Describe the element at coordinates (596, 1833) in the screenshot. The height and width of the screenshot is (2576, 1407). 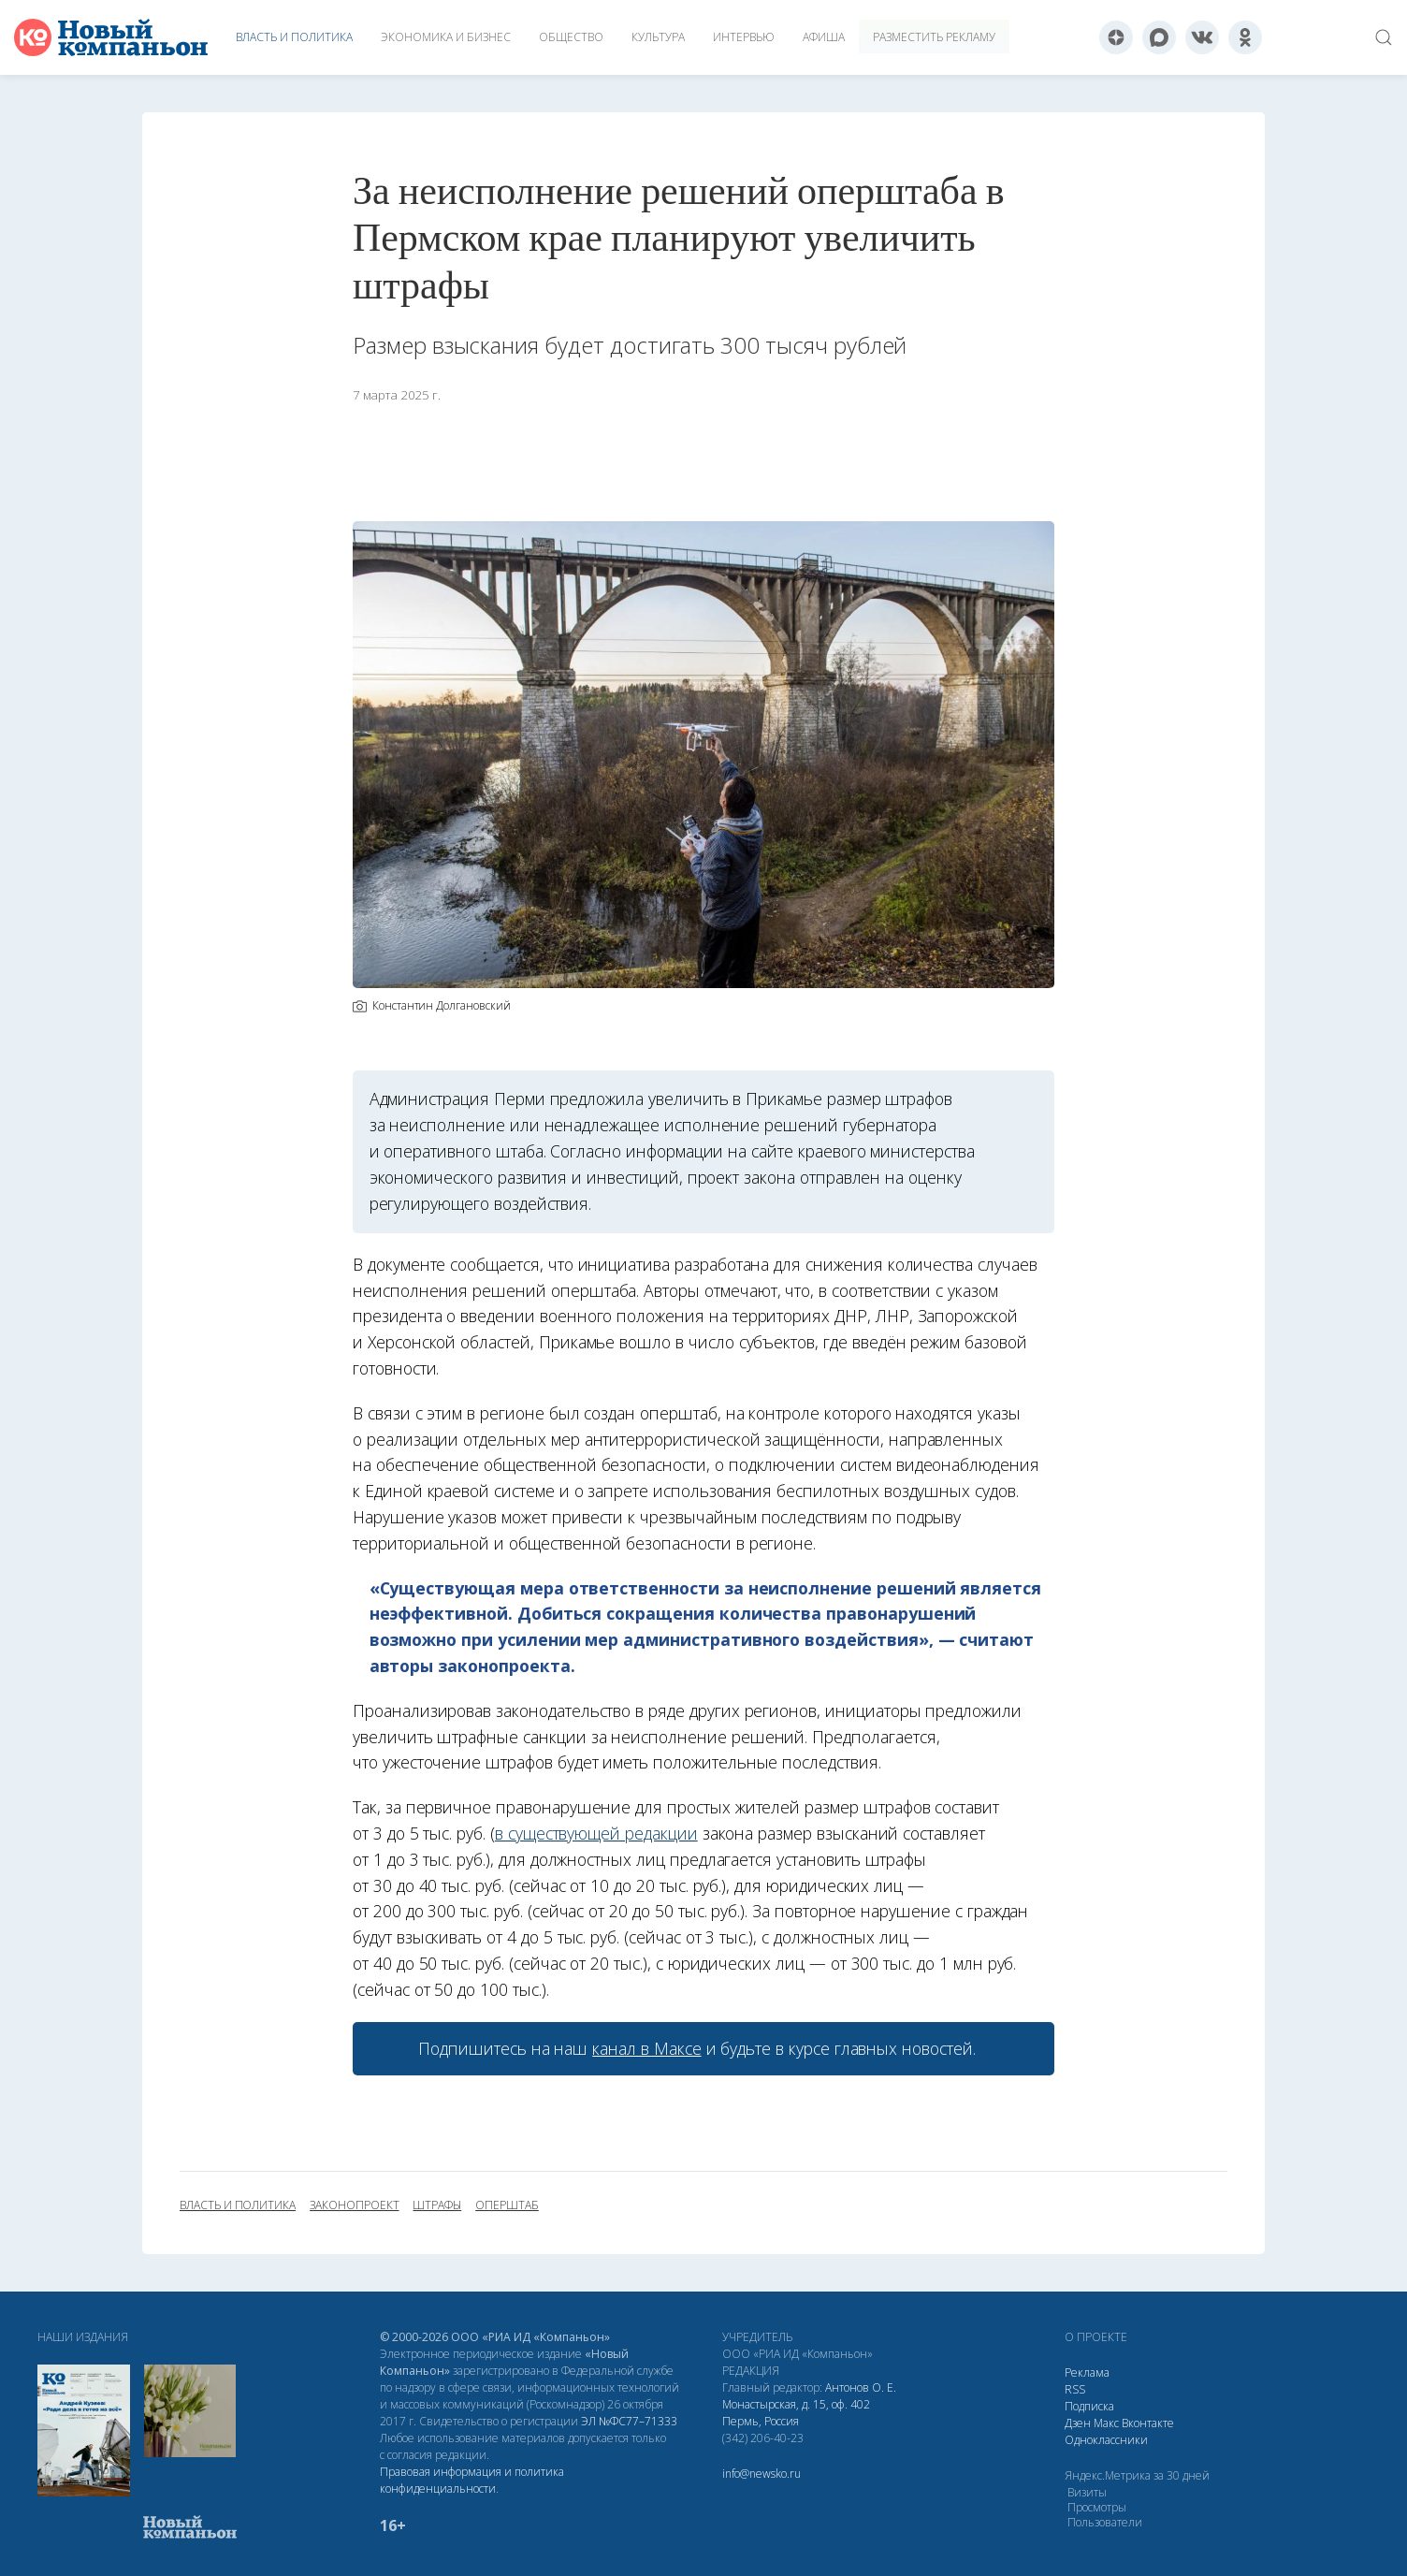
I see `в существующей редакции` at that location.